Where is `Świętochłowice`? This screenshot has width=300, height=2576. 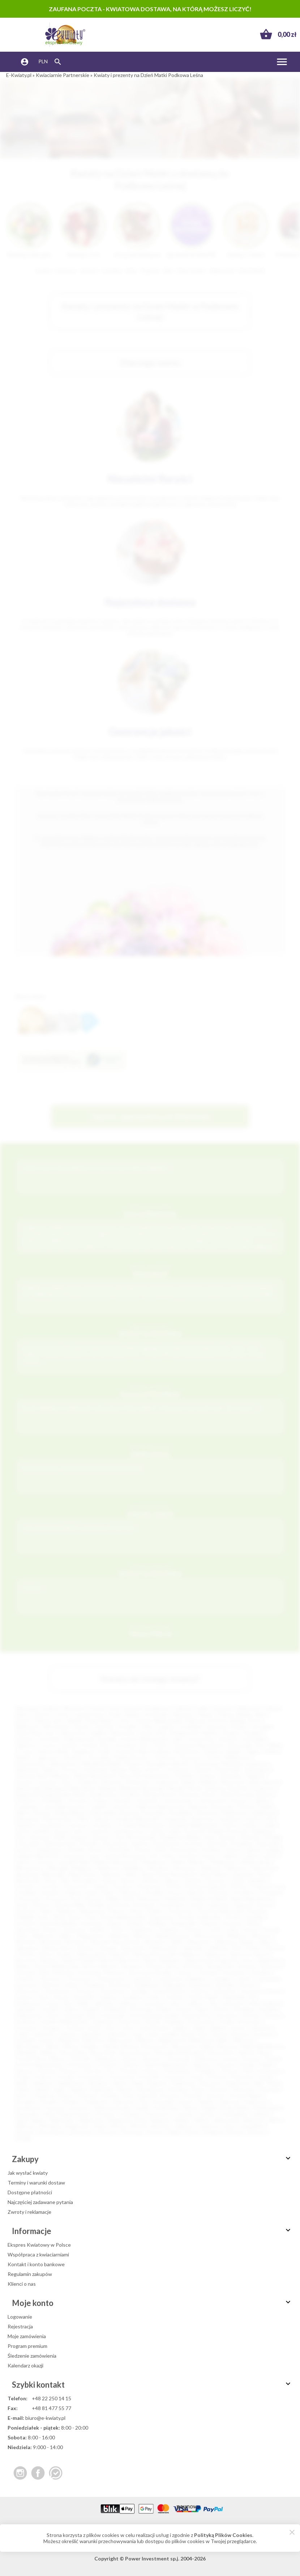
Świętochłowice is located at coordinates (132, 1757).